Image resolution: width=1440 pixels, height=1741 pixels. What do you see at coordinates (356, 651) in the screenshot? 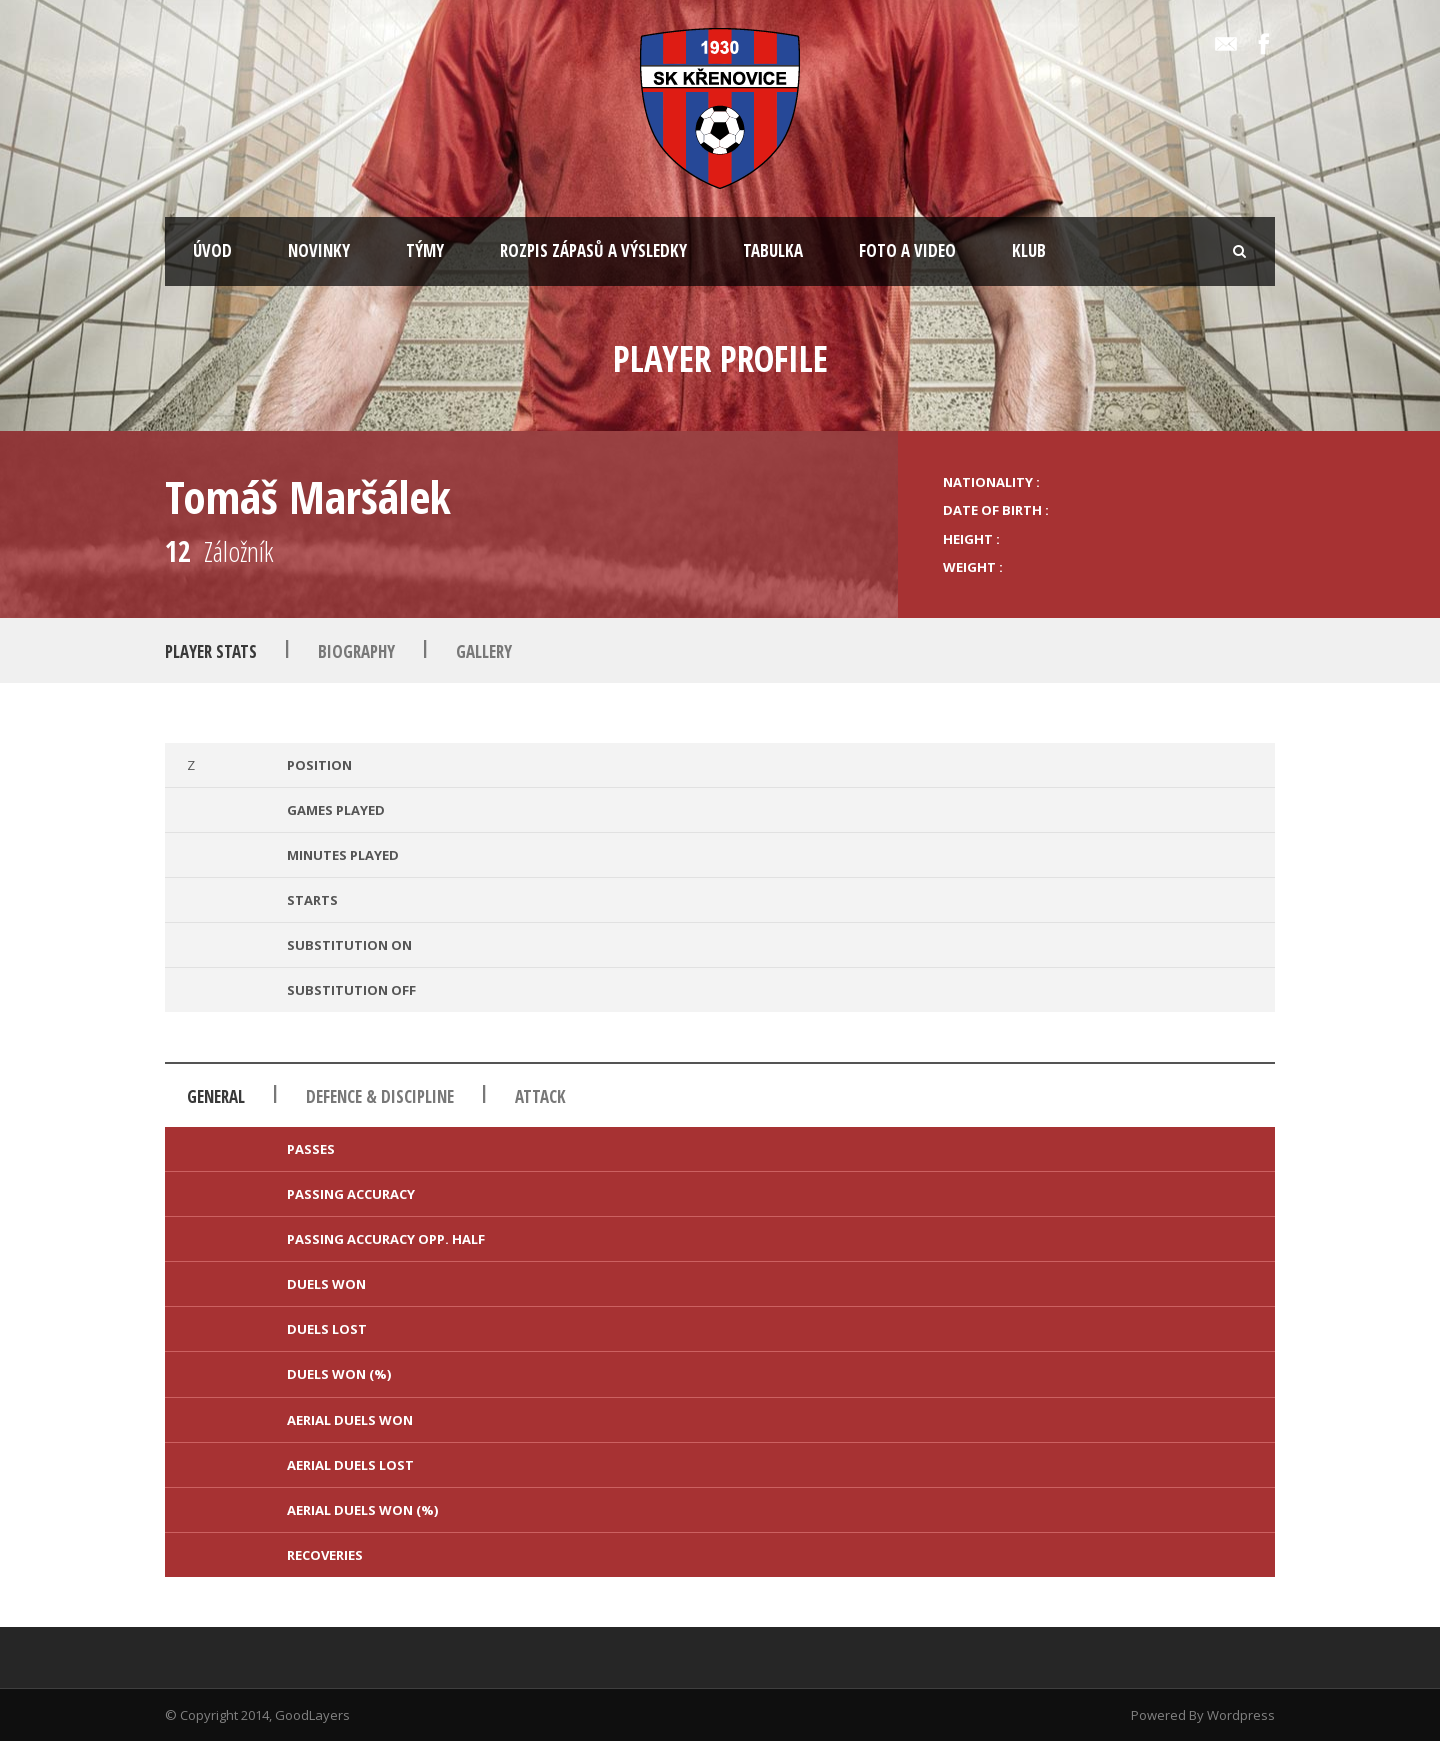
I see `Biography` at bounding box center [356, 651].